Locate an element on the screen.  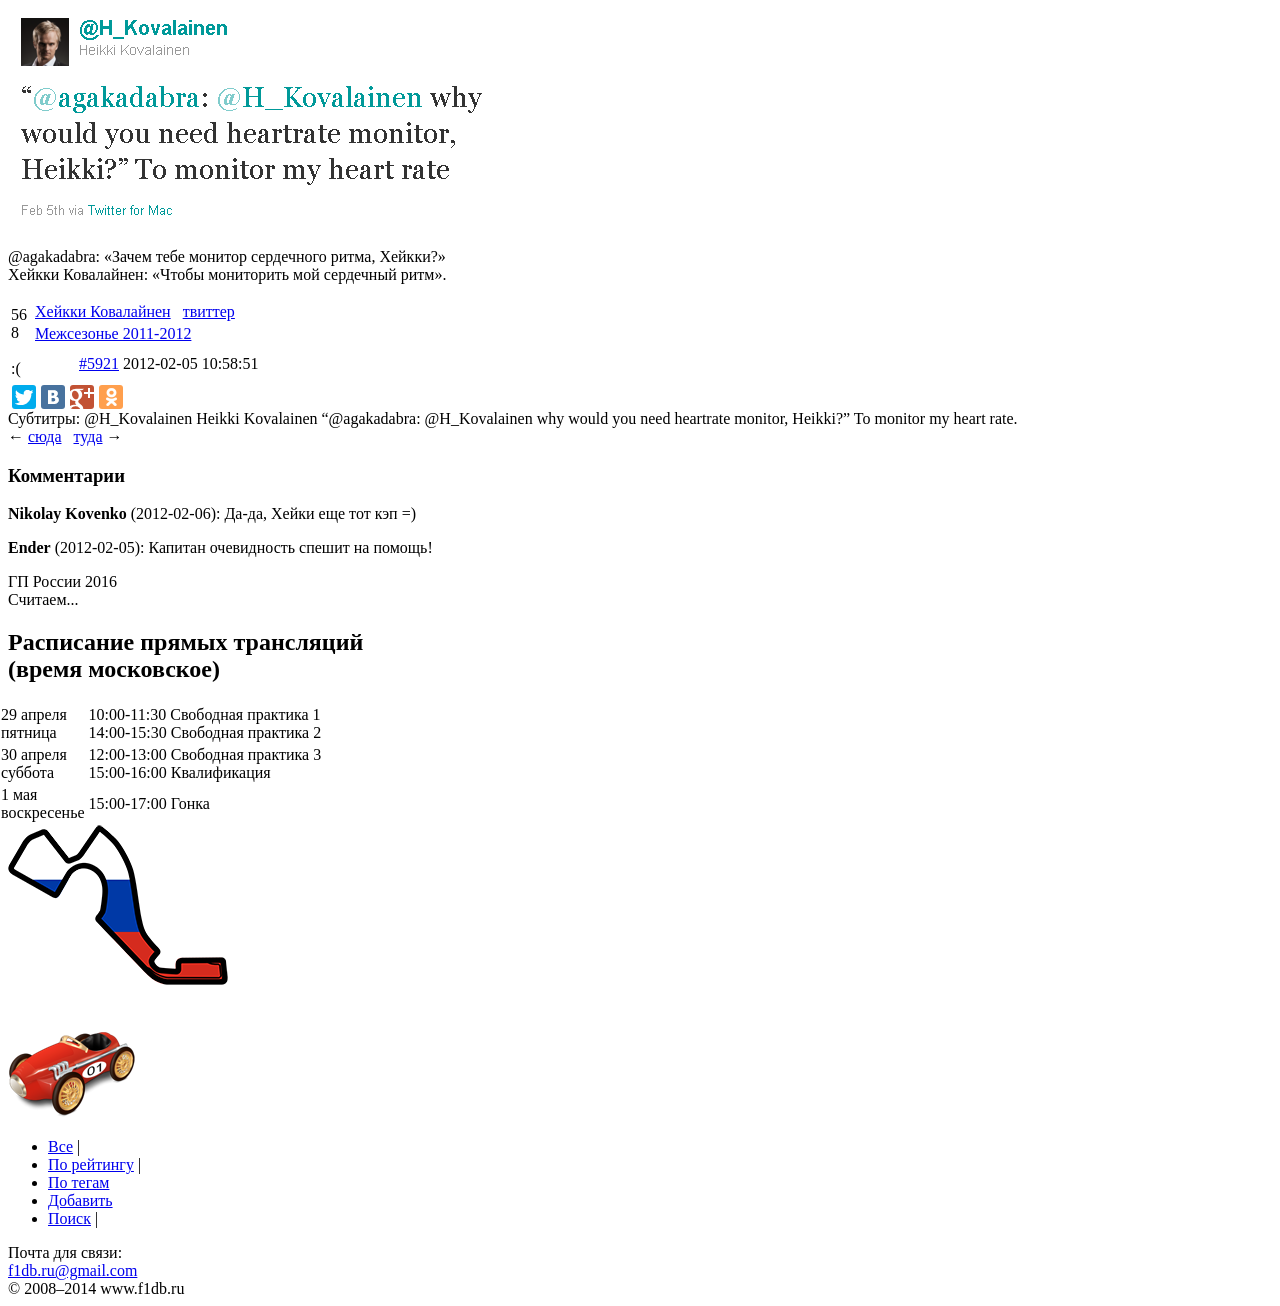
Хейкки Ковалайнен is located at coordinates (103, 311).